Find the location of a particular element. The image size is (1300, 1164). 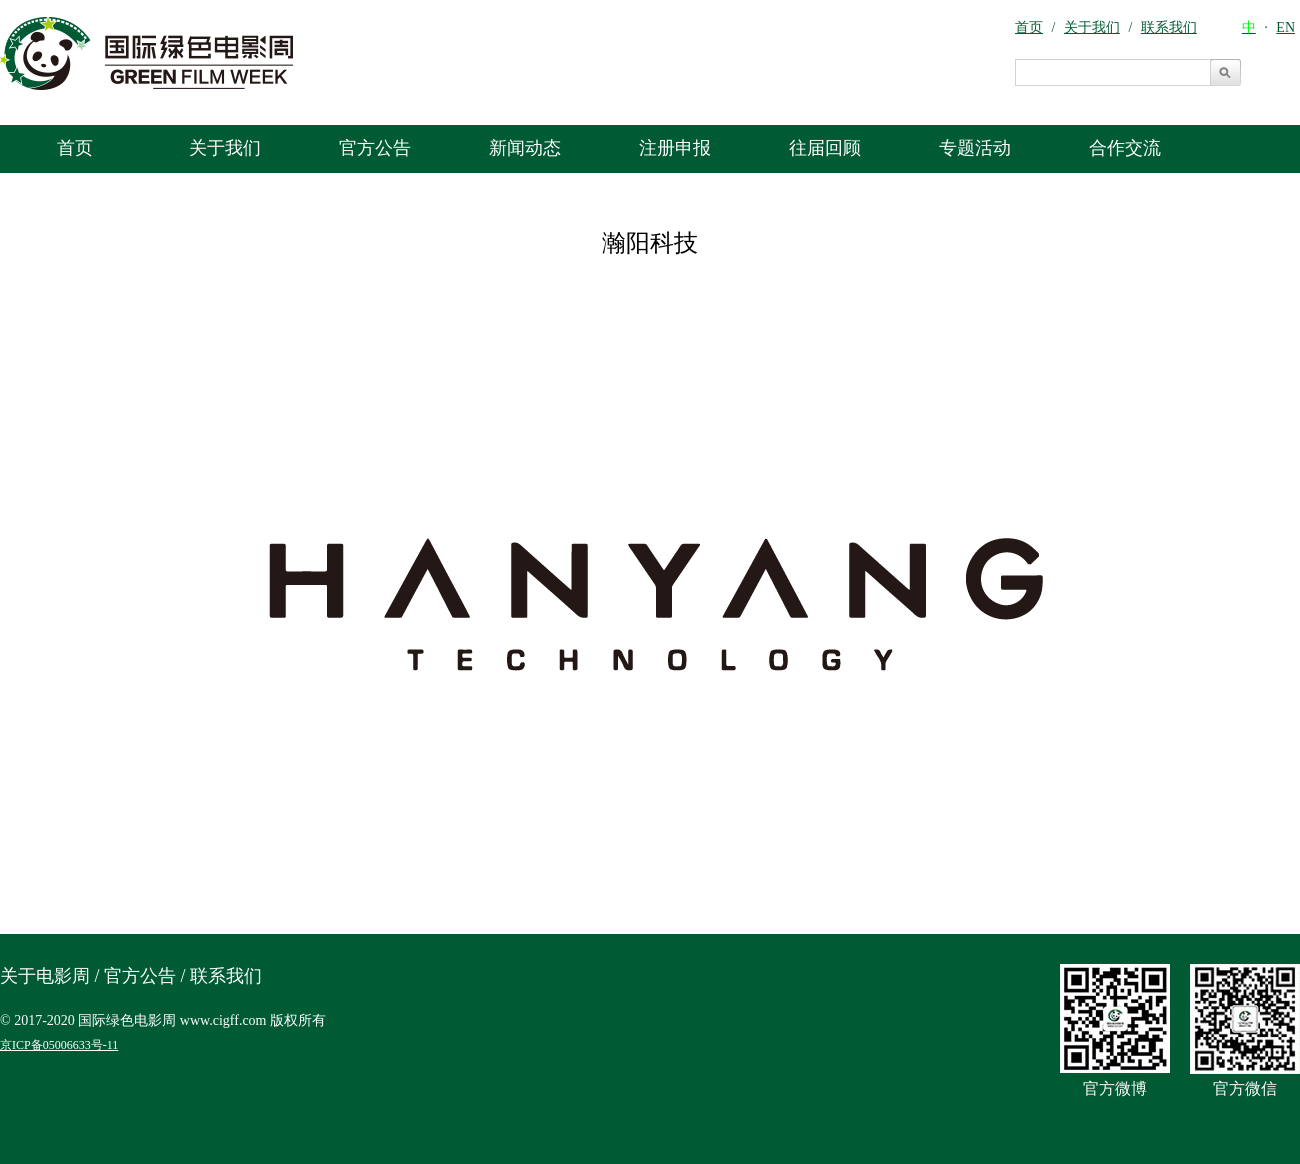

注册申报 is located at coordinates (675, 148).